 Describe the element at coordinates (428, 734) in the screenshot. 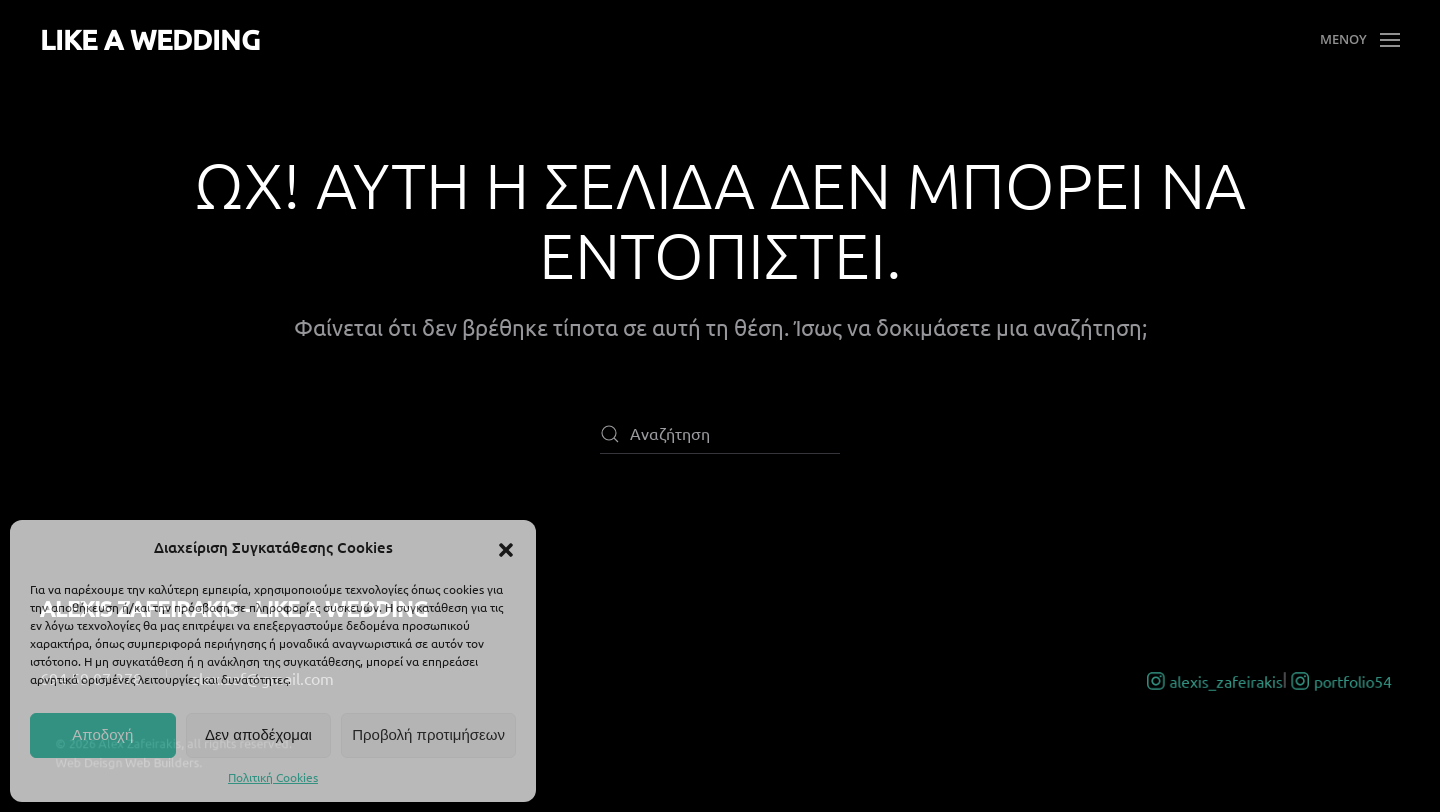

I see `Προβολή προτιμήσεων` at that location.